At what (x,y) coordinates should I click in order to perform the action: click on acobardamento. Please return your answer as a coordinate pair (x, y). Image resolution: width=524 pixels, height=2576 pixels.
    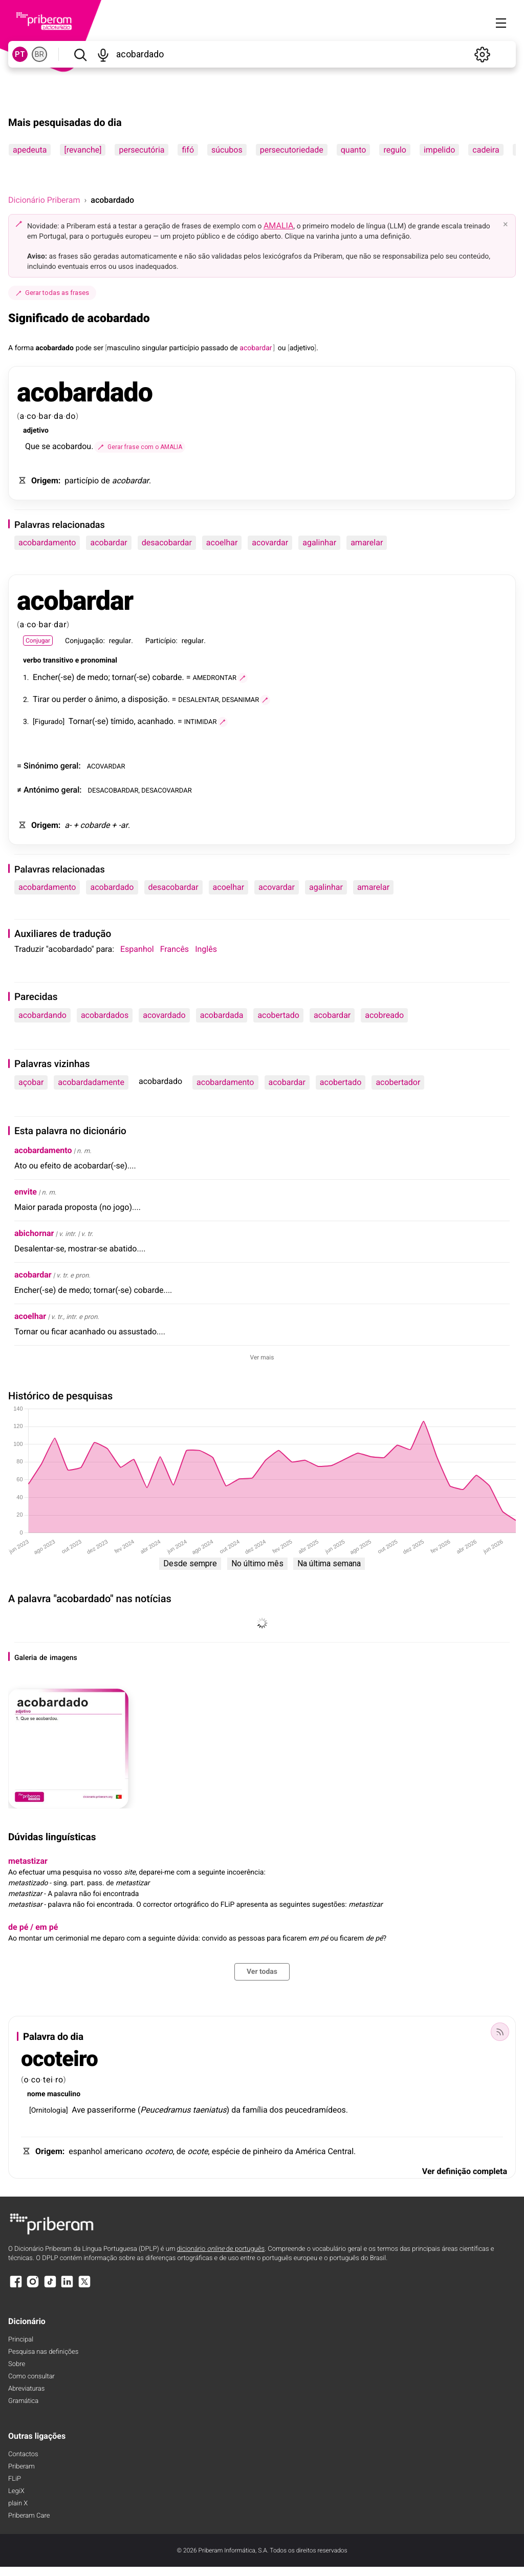
    Looking at the image, I should click on (47, 542).